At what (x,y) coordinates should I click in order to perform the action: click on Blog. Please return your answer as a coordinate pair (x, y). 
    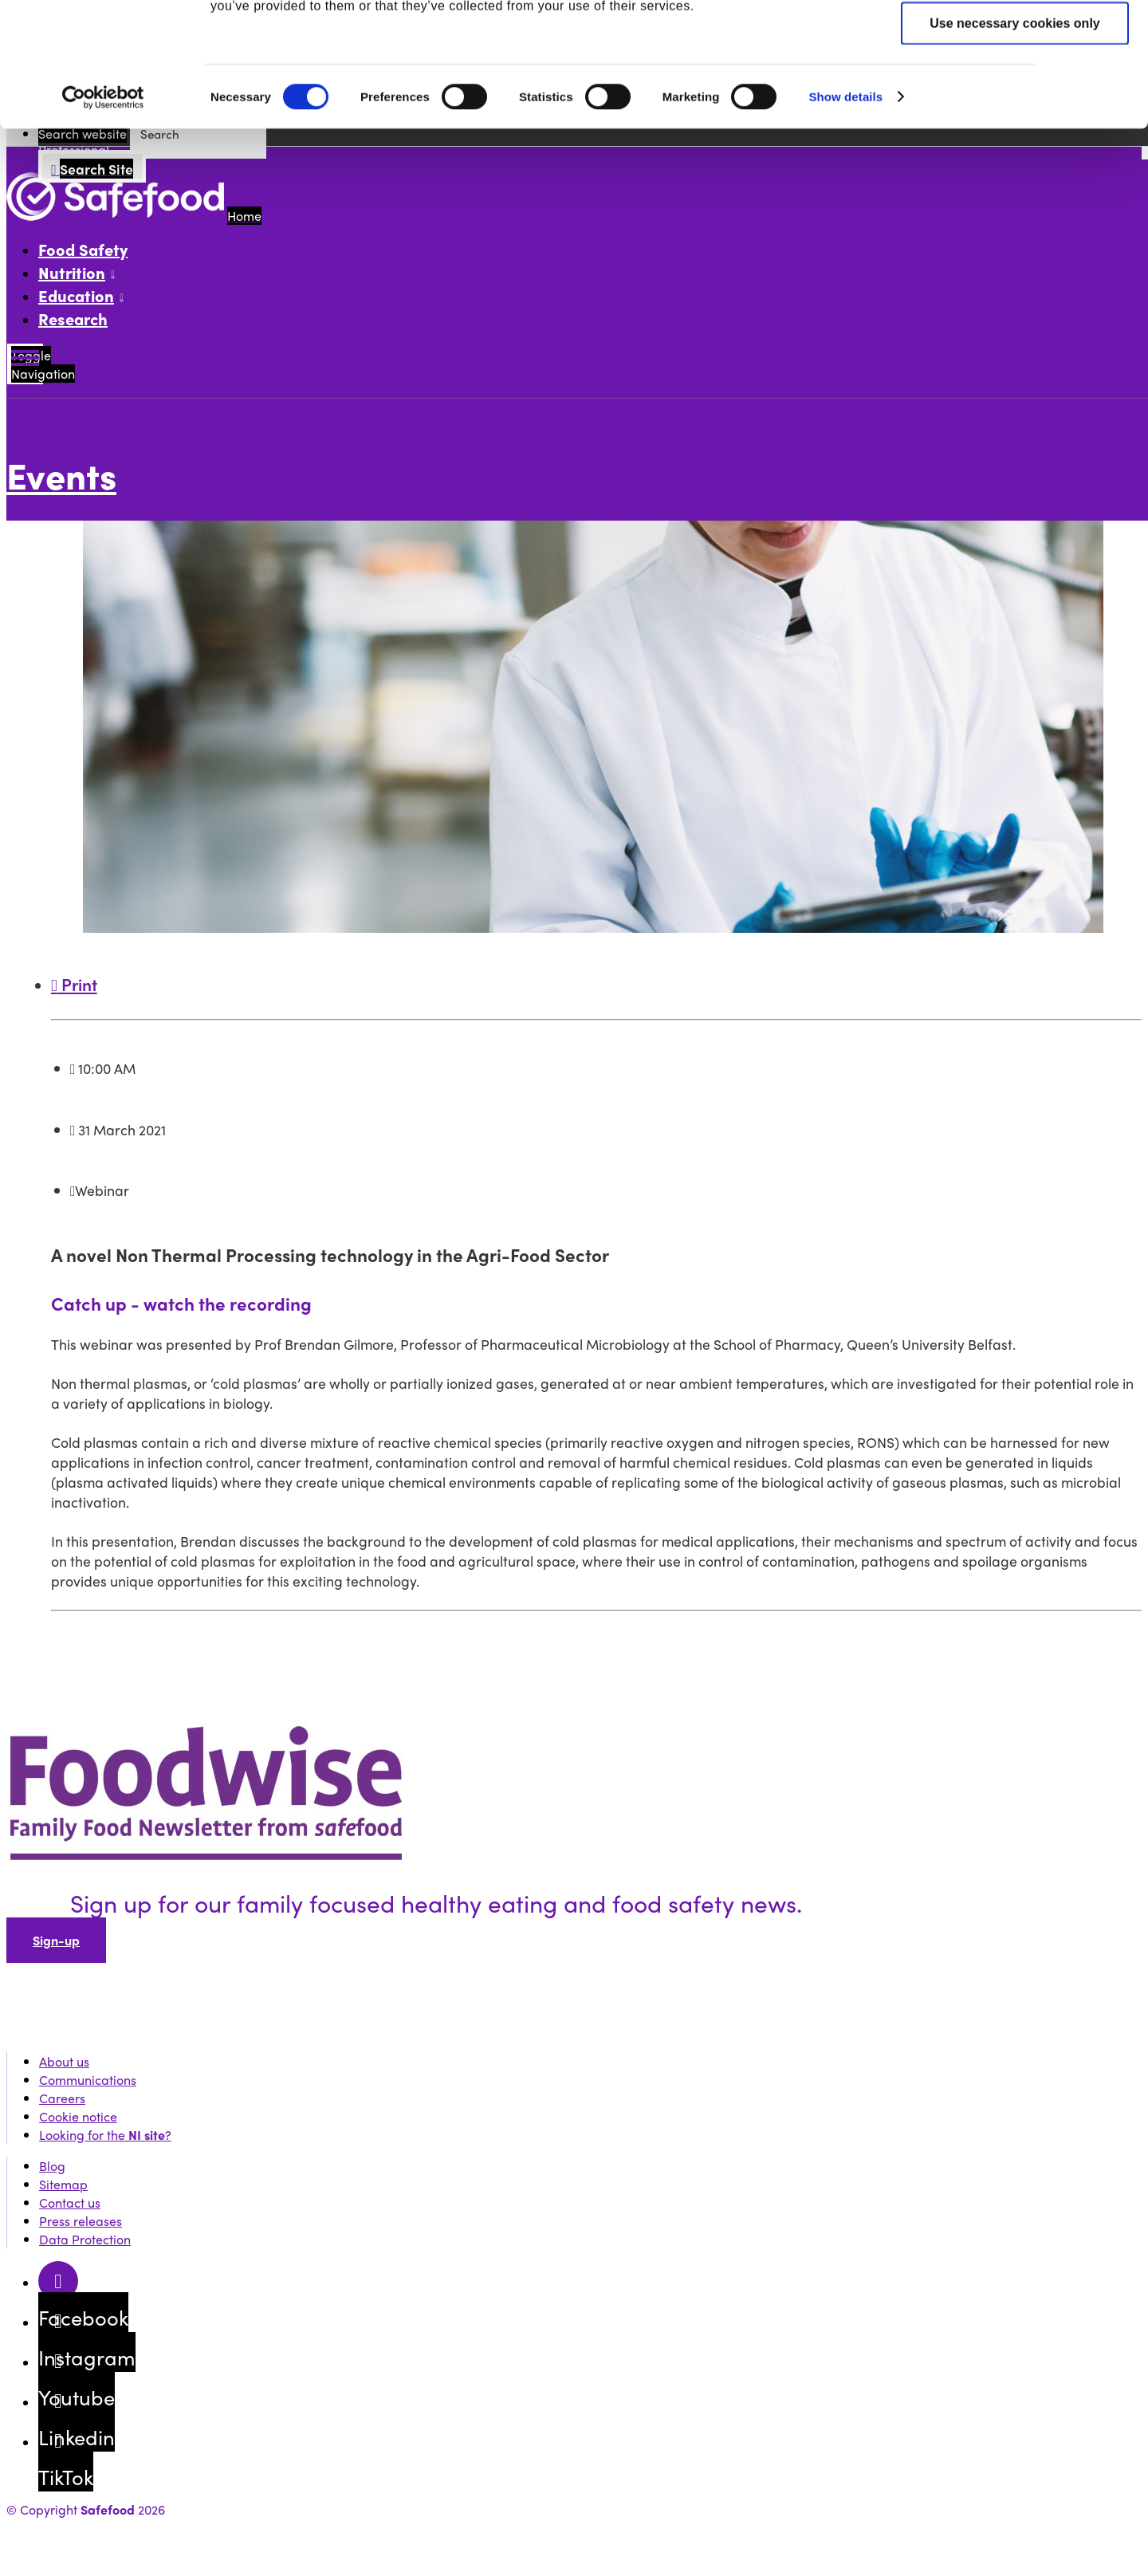
    Looking at the image, I should click on (52, 2166).